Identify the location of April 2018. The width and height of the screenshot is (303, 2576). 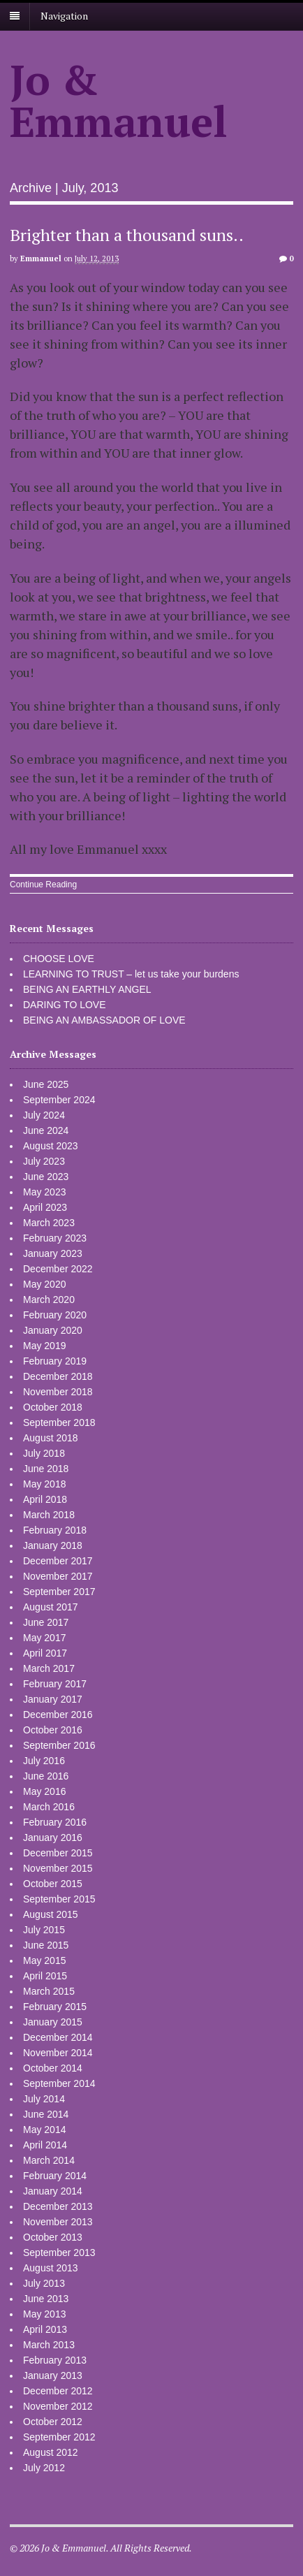
(45, 1499).